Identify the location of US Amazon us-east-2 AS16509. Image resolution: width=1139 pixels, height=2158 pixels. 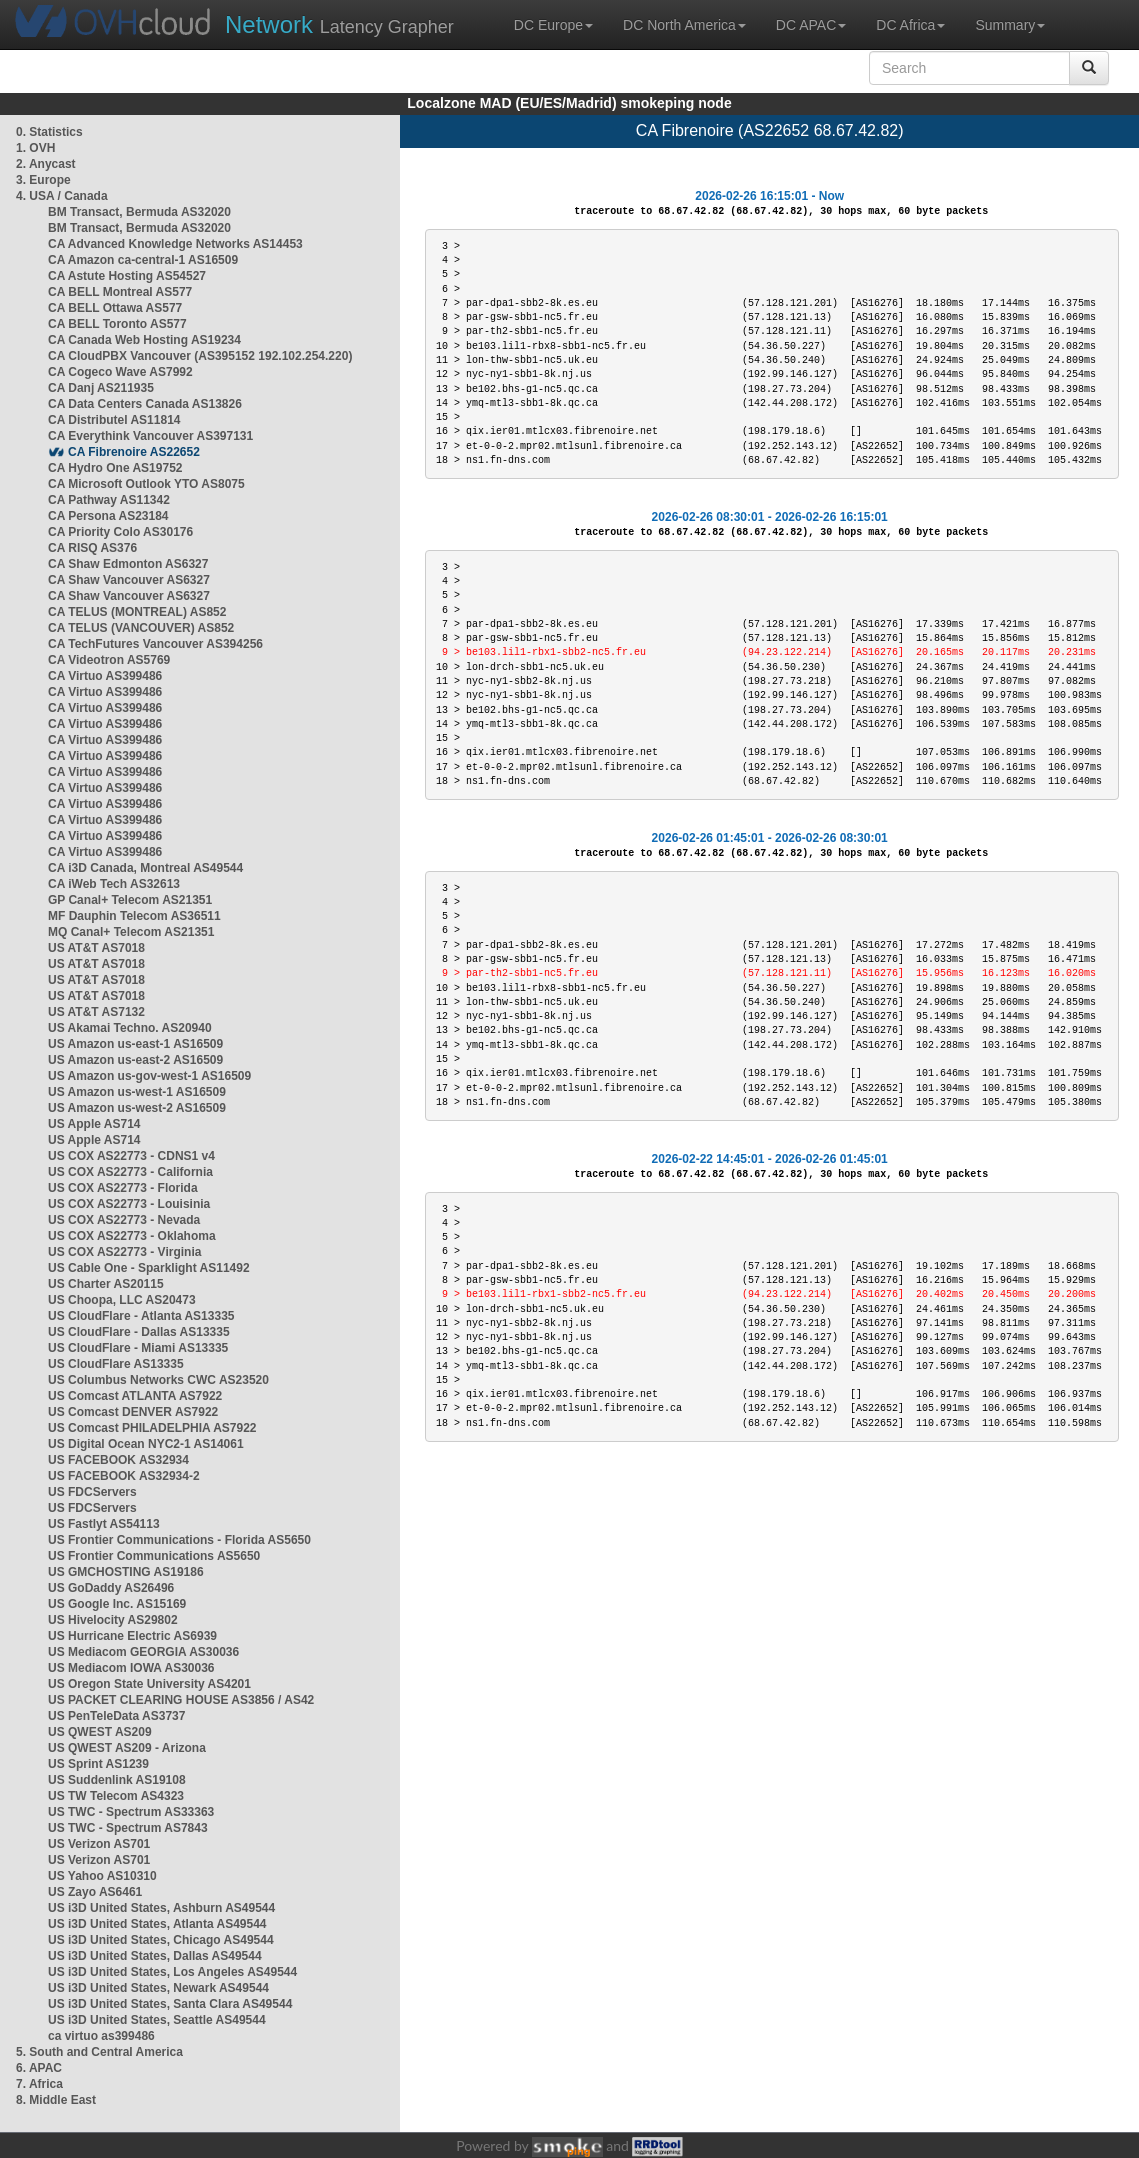
(135, 1060).